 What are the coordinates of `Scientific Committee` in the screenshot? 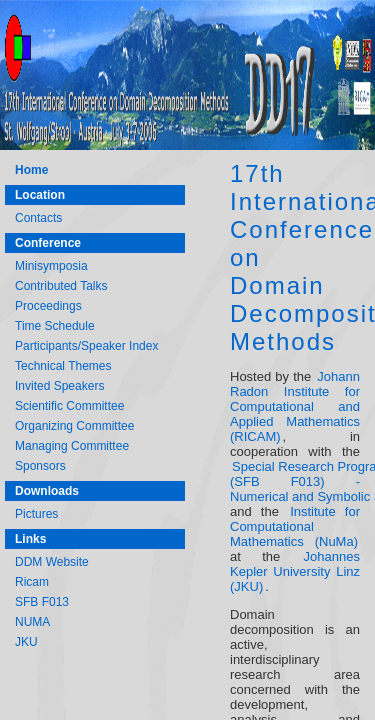 It's located at (69, 406).